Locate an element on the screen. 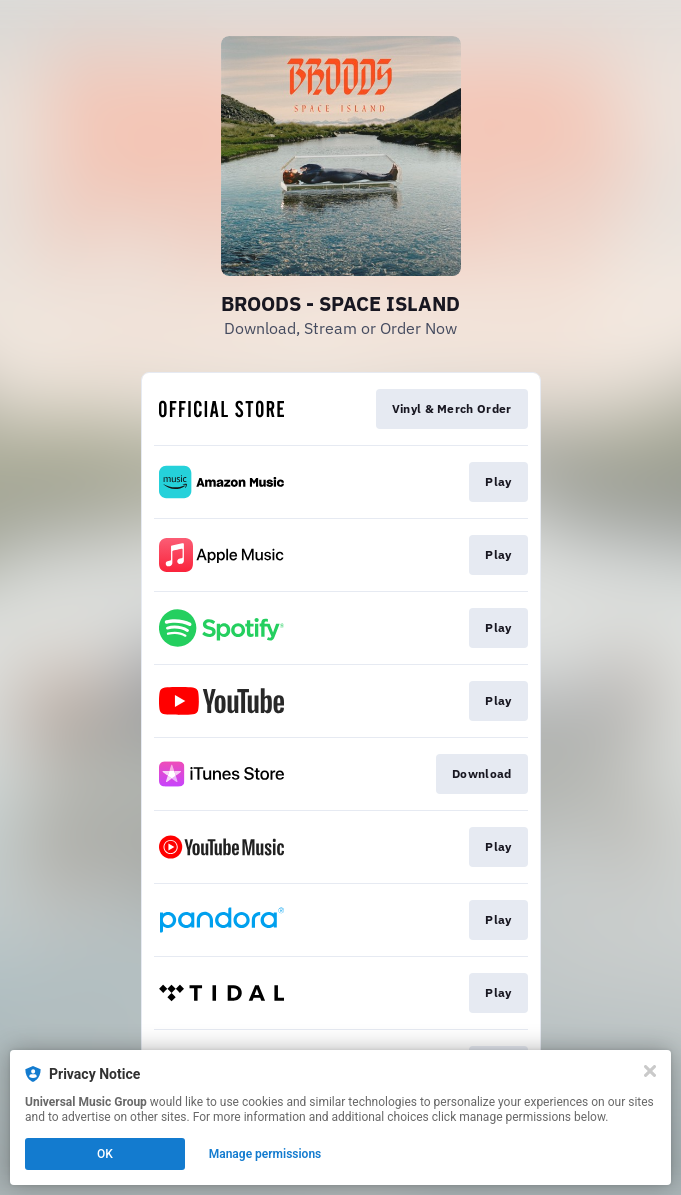 The width and height of the screenshot is (681, 1195). OK is located at coordinates (105, 1154).